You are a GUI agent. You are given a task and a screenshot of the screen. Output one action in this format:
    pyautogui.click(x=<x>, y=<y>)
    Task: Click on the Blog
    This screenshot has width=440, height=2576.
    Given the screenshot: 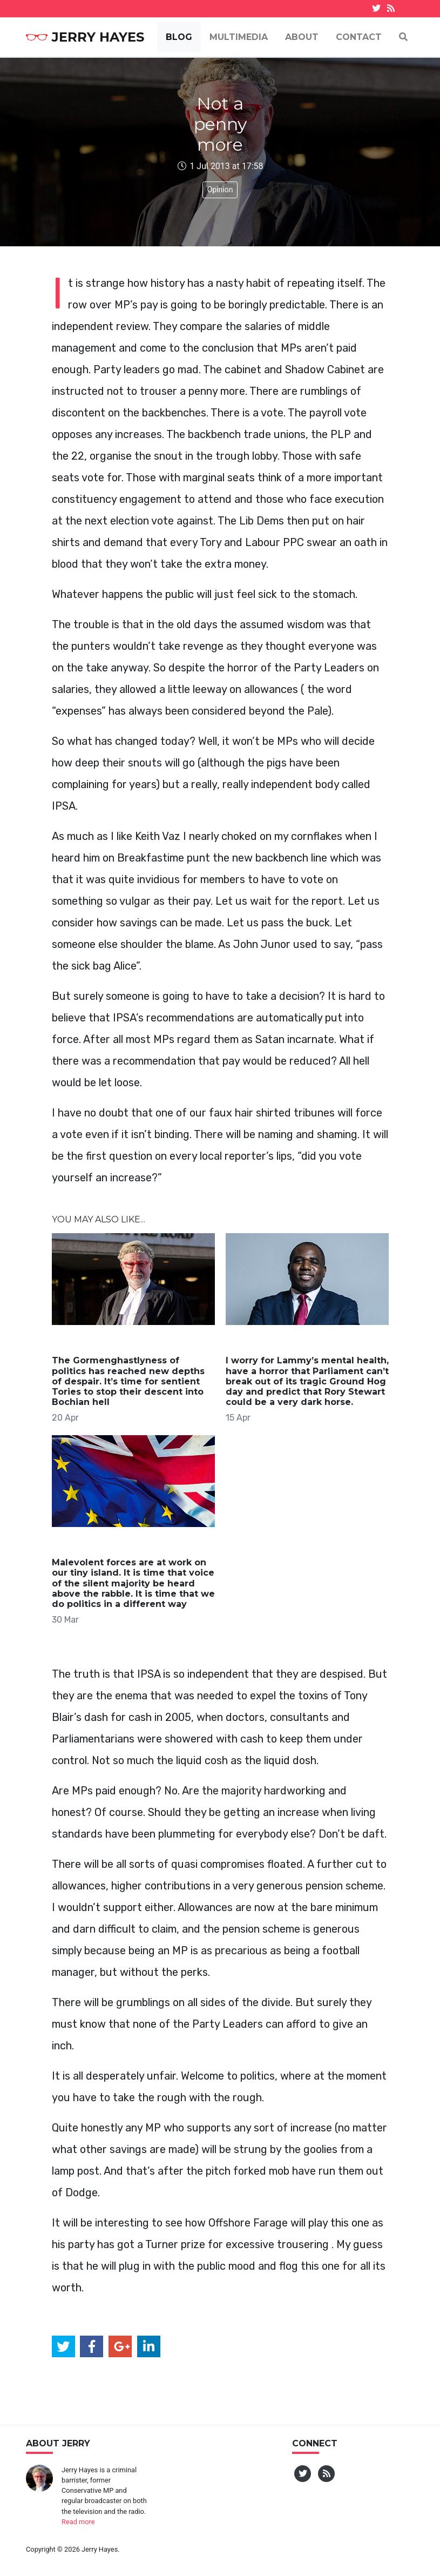 What is the action you would take?
    pyautogui.click(x=179, y=37)
    